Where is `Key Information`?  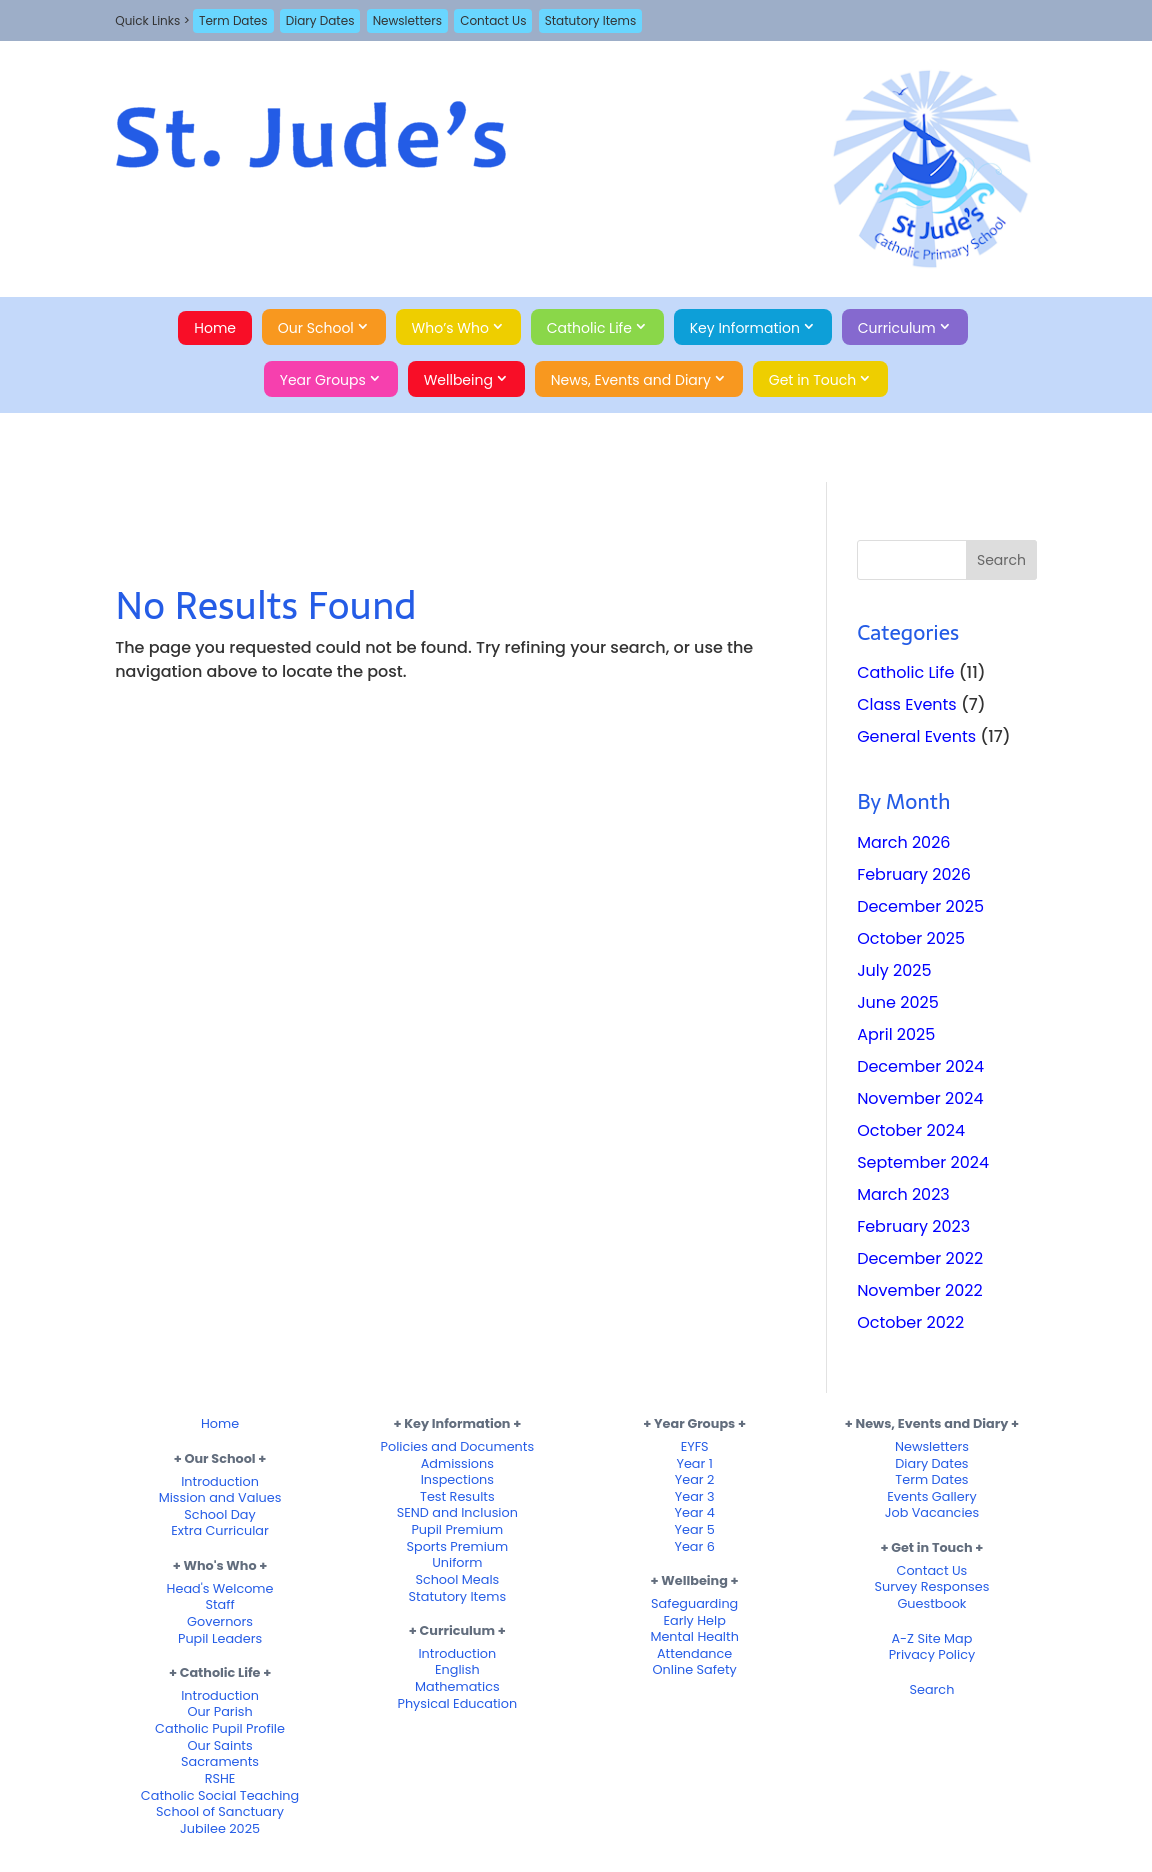 Key Information is located at coordinates (745, 328).